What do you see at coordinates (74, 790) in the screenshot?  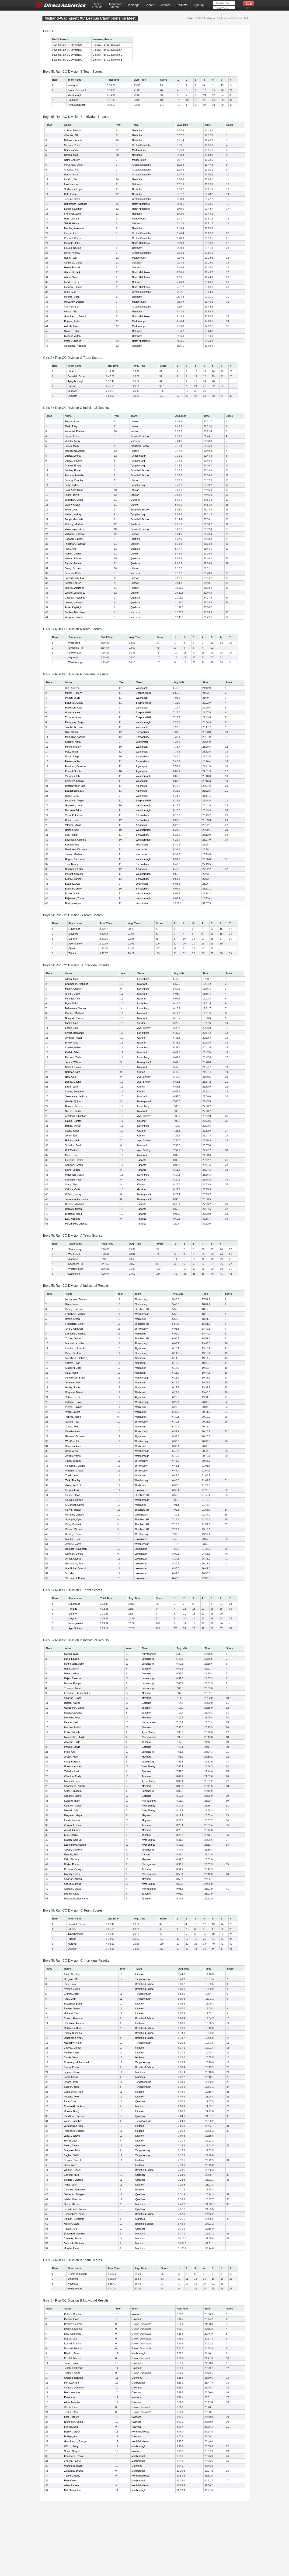 I see `Beauchesne, Elly` at bounding box center [74, 790].